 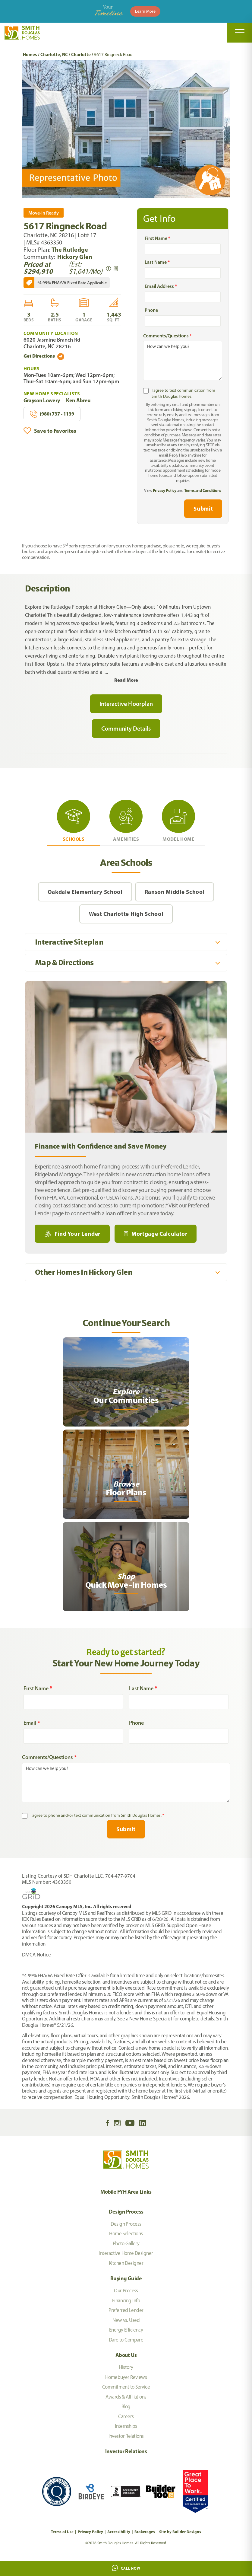 What do you see at coordinates (164, 490) in the screenshot?
I see `Privacy Policy` at bounding box center [164, 490].